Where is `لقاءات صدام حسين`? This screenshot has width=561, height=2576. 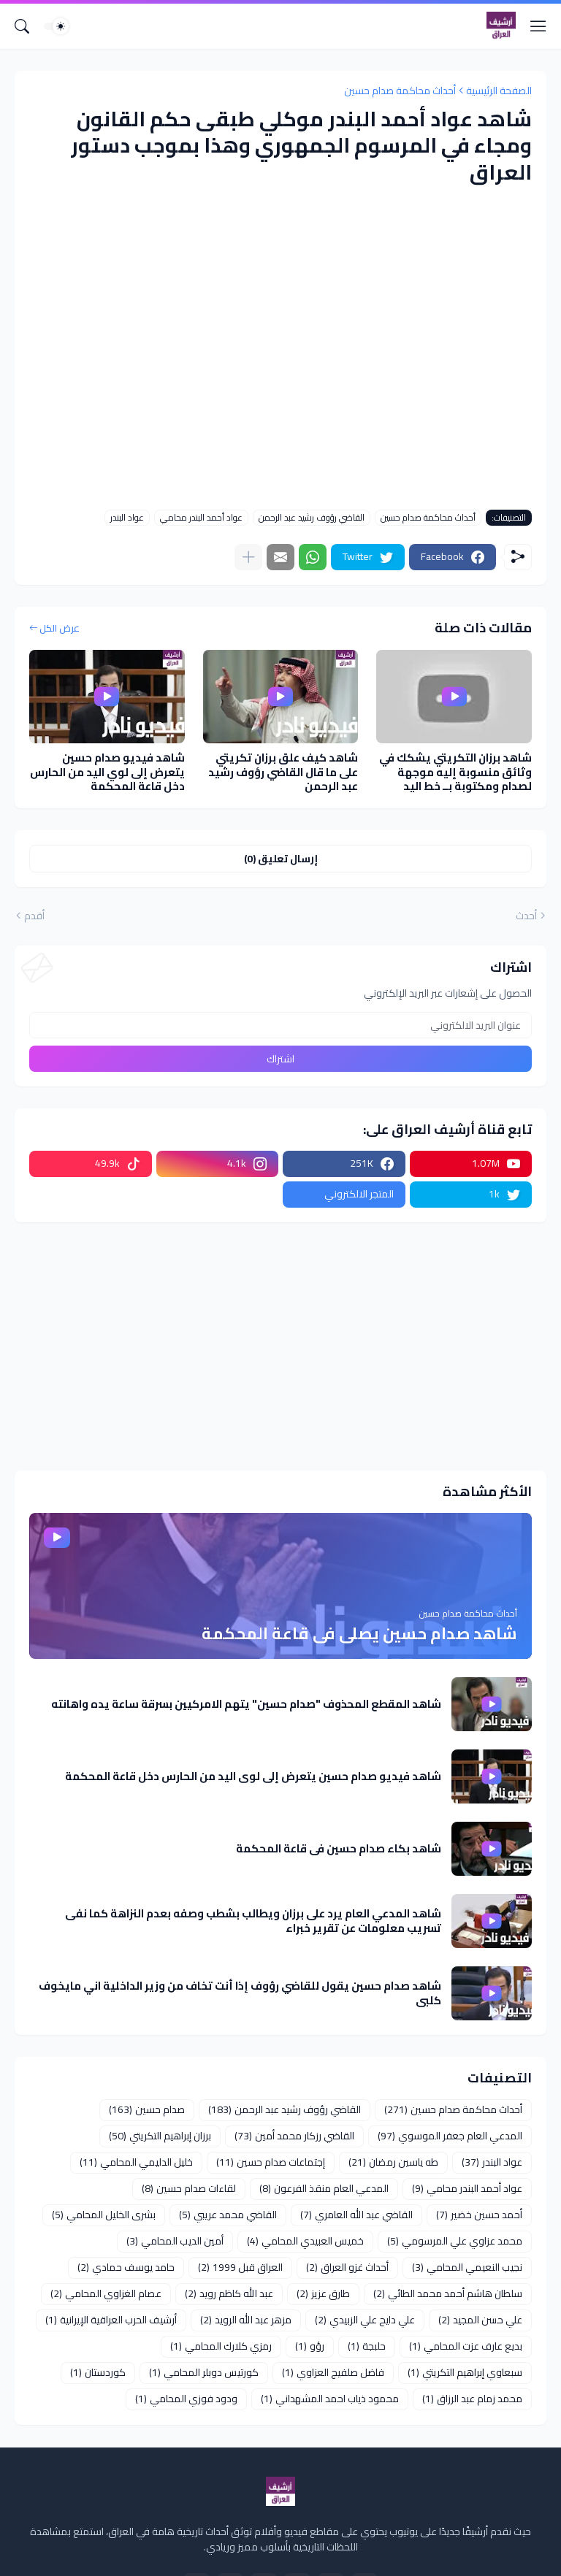 لقاءات صدام حسين is located at coordinates (189, 2188).